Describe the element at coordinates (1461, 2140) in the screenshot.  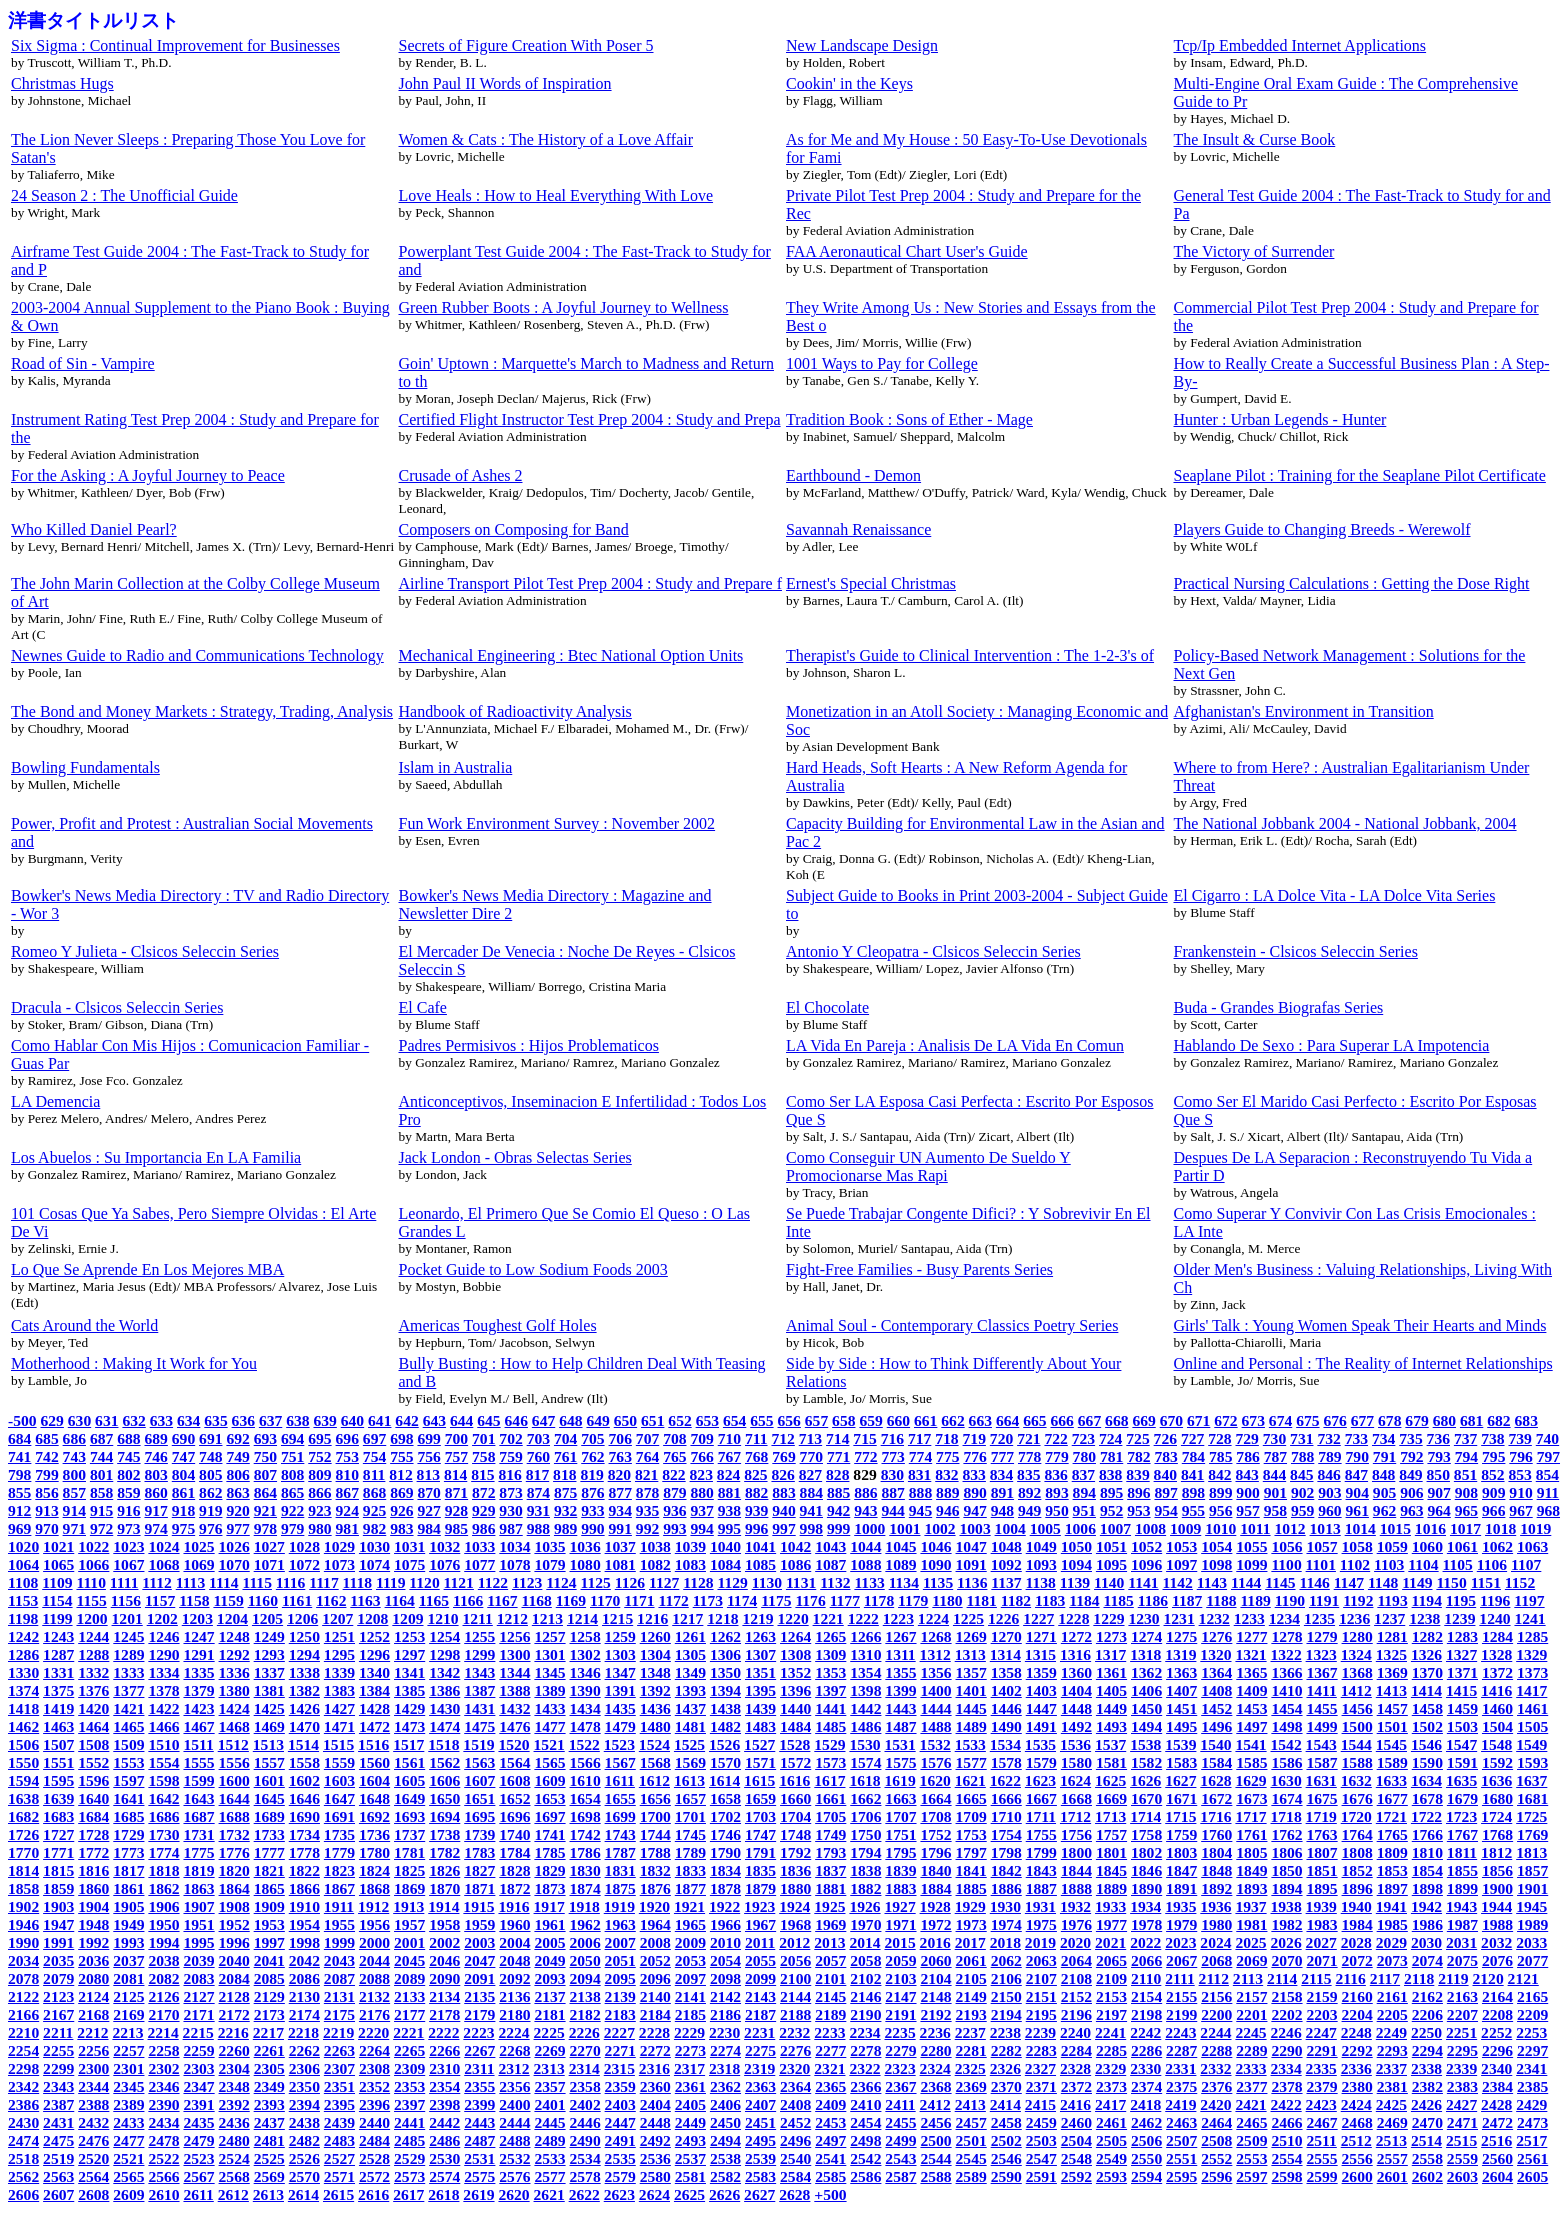
I see `2515` at that location.